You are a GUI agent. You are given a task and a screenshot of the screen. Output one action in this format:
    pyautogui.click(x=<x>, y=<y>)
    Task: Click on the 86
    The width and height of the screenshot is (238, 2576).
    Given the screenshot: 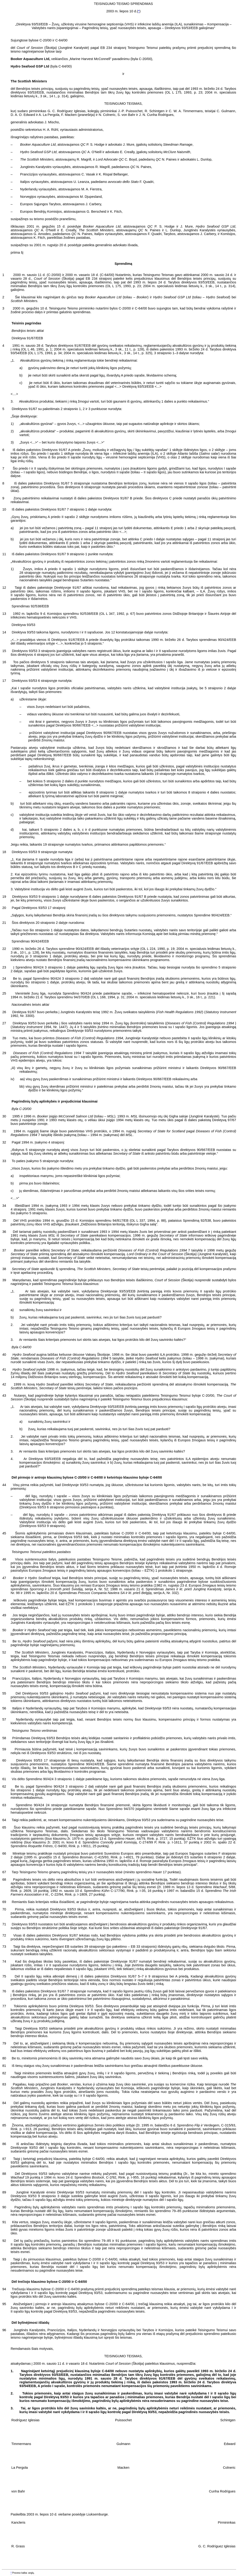 What is the action you would take?
    pyautogui.click(x=4, y=2144)
    